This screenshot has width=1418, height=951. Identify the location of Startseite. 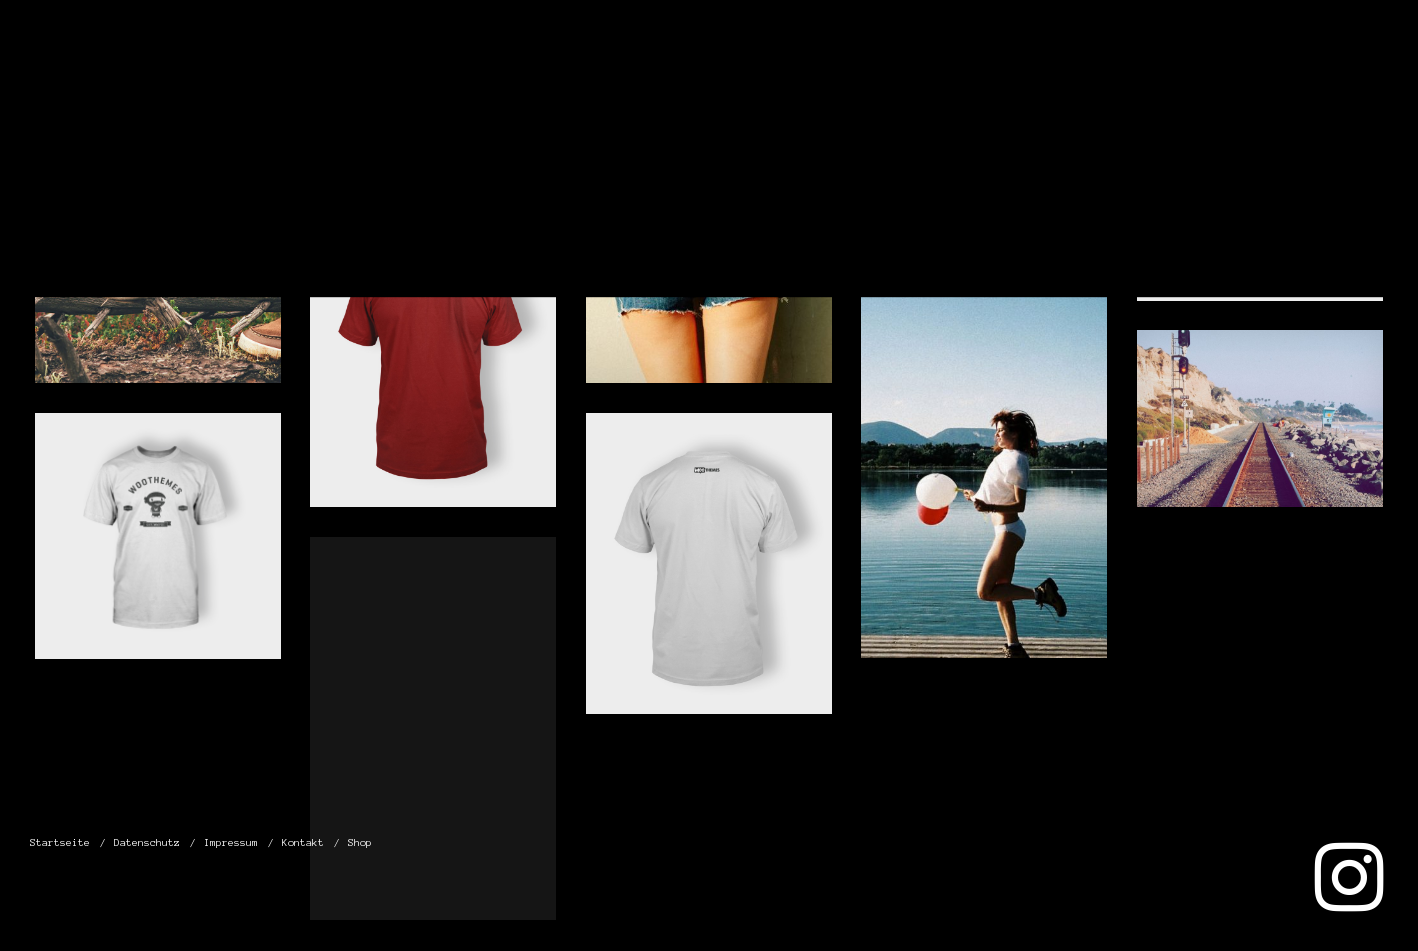
(805, 79).